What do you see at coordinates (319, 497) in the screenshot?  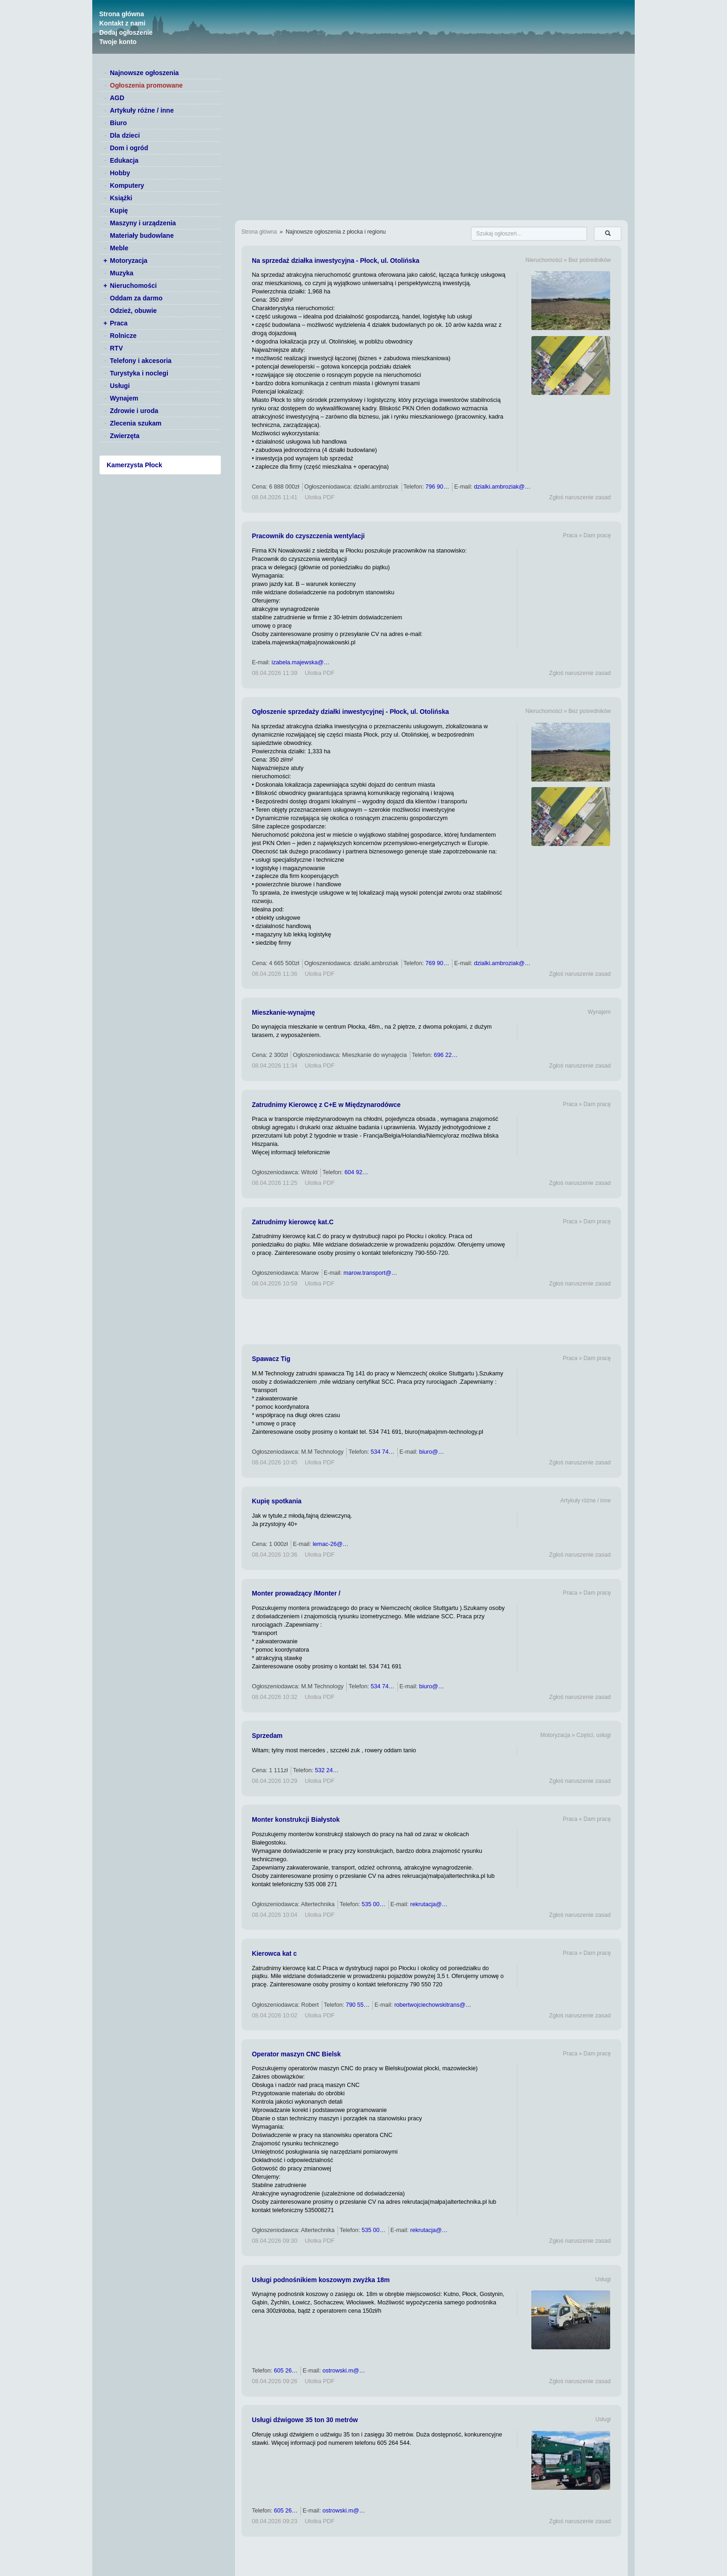 I see `Ulotka PDF` at bounding box center [319, 497].